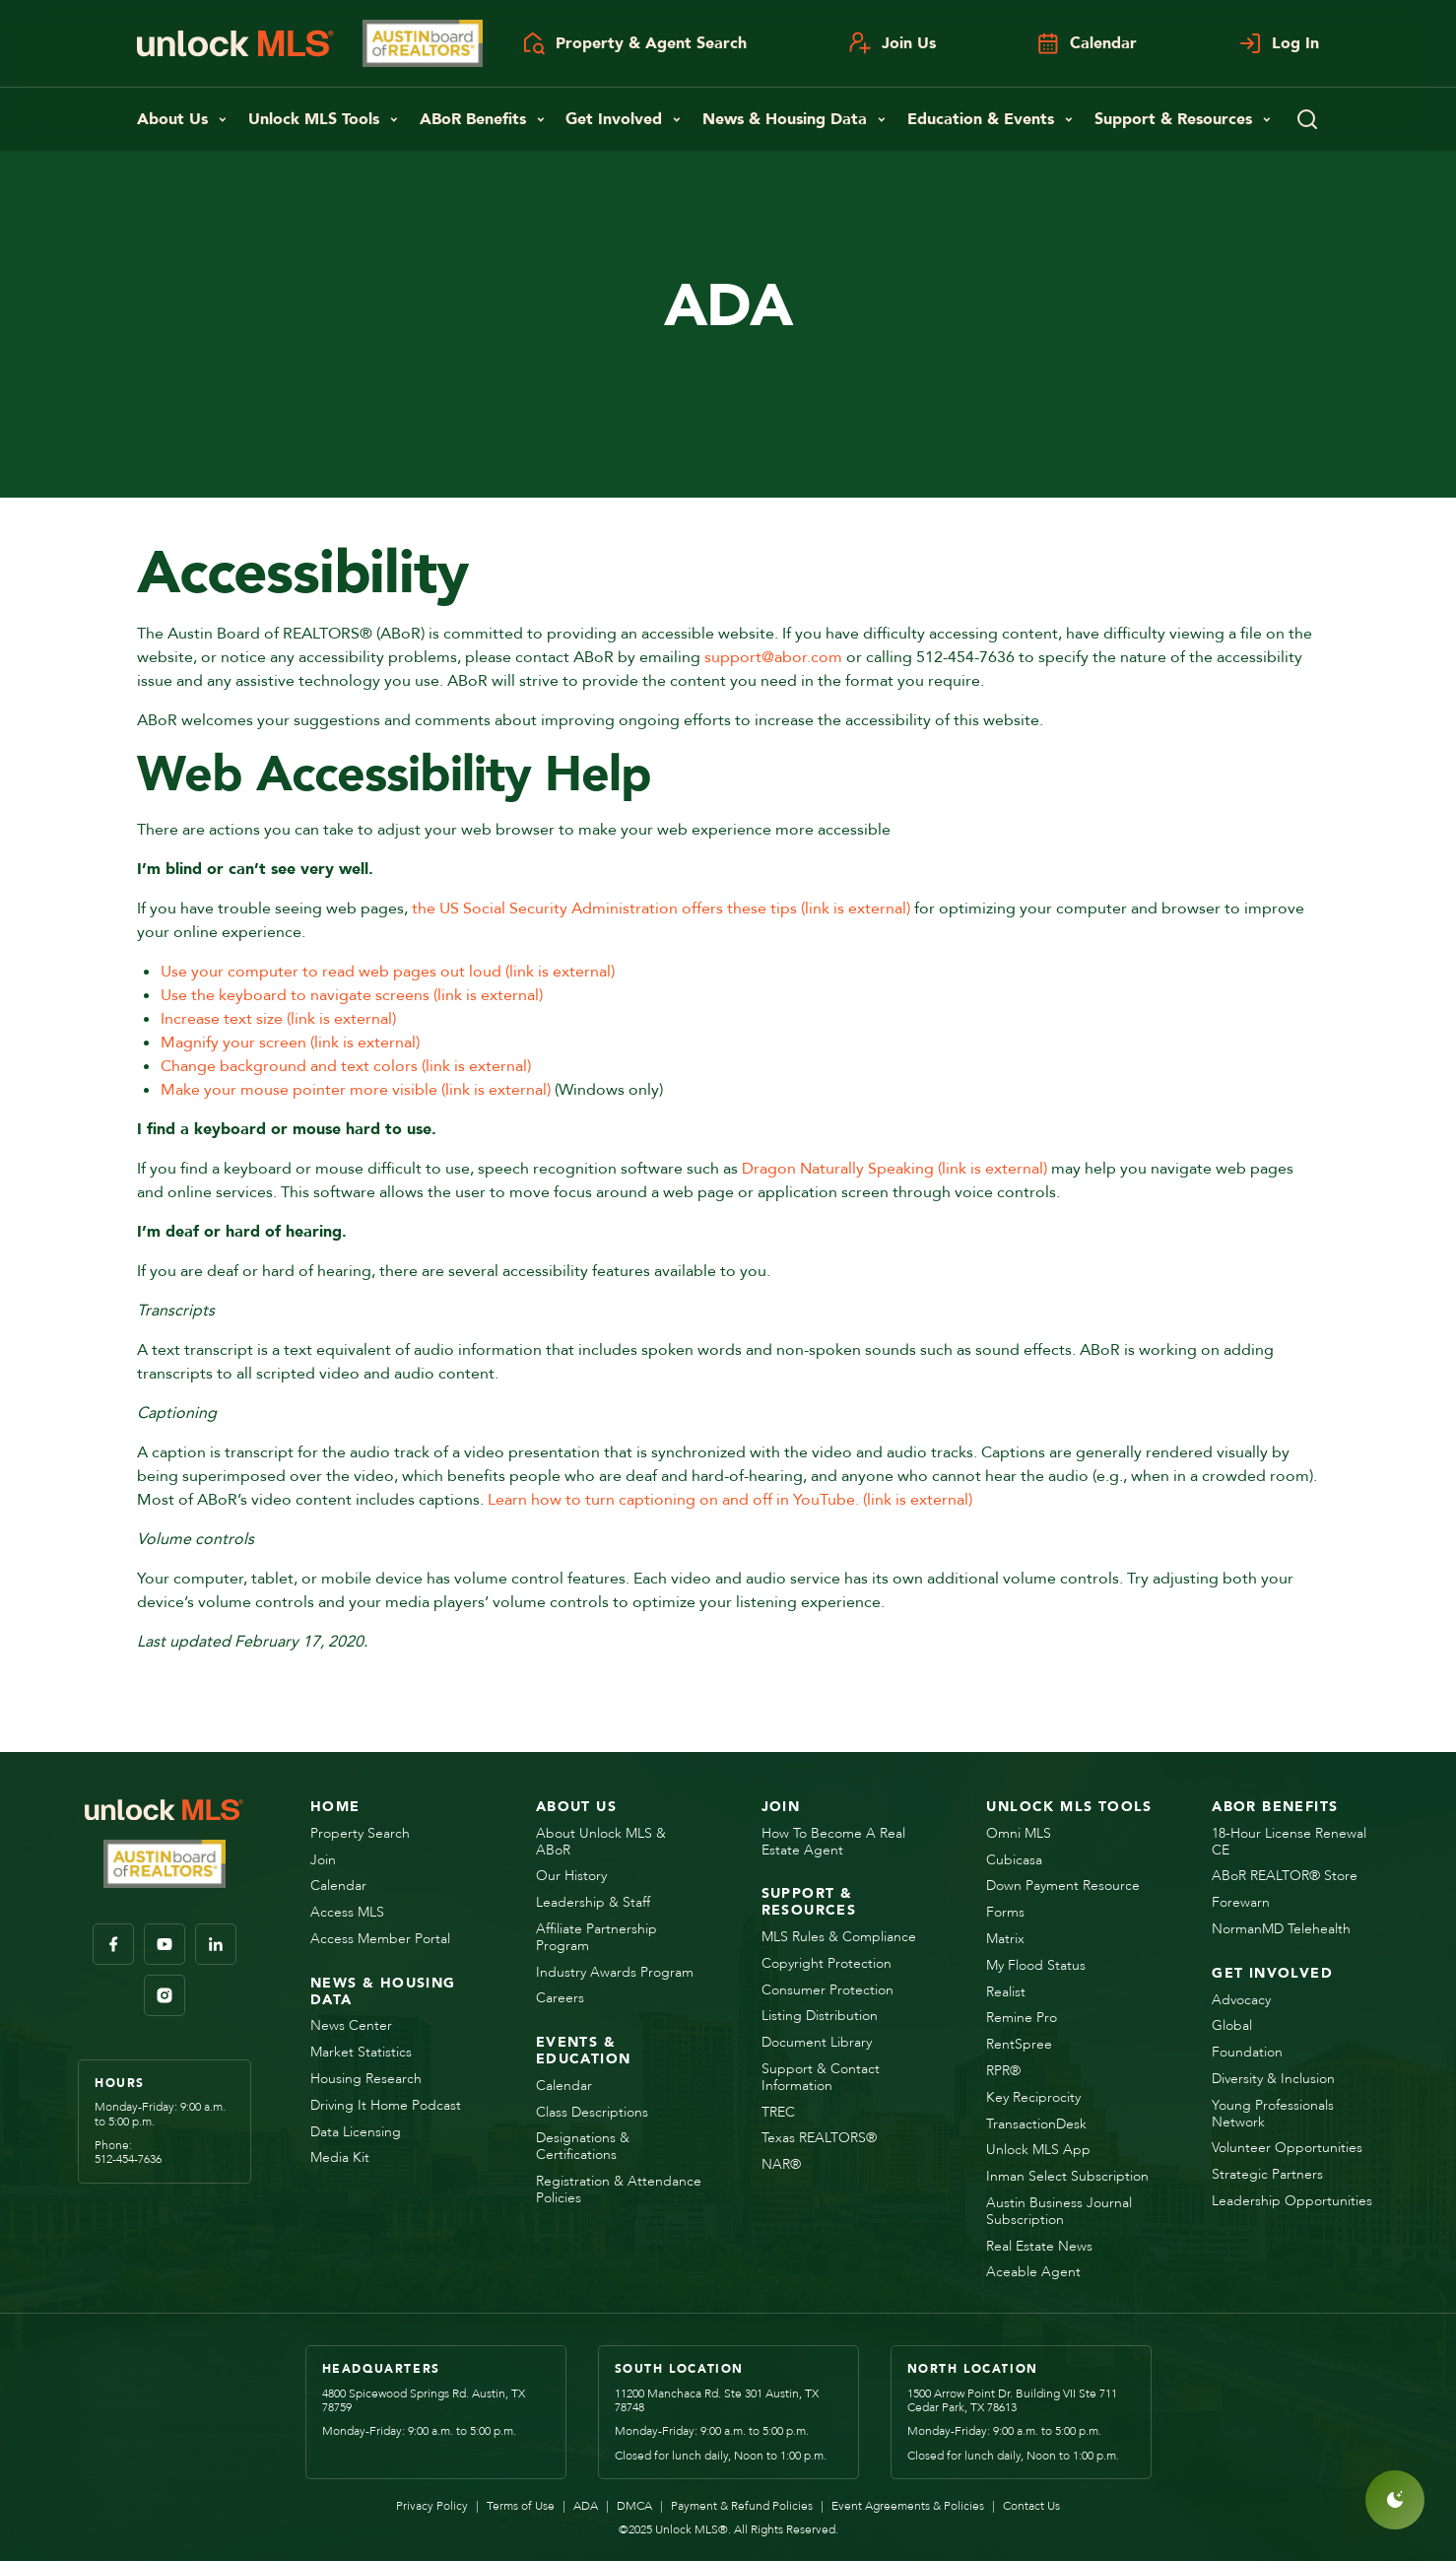 This screenshot has width=1456, height=2561. I want to click on Terms of Use, so click(515, 2506).